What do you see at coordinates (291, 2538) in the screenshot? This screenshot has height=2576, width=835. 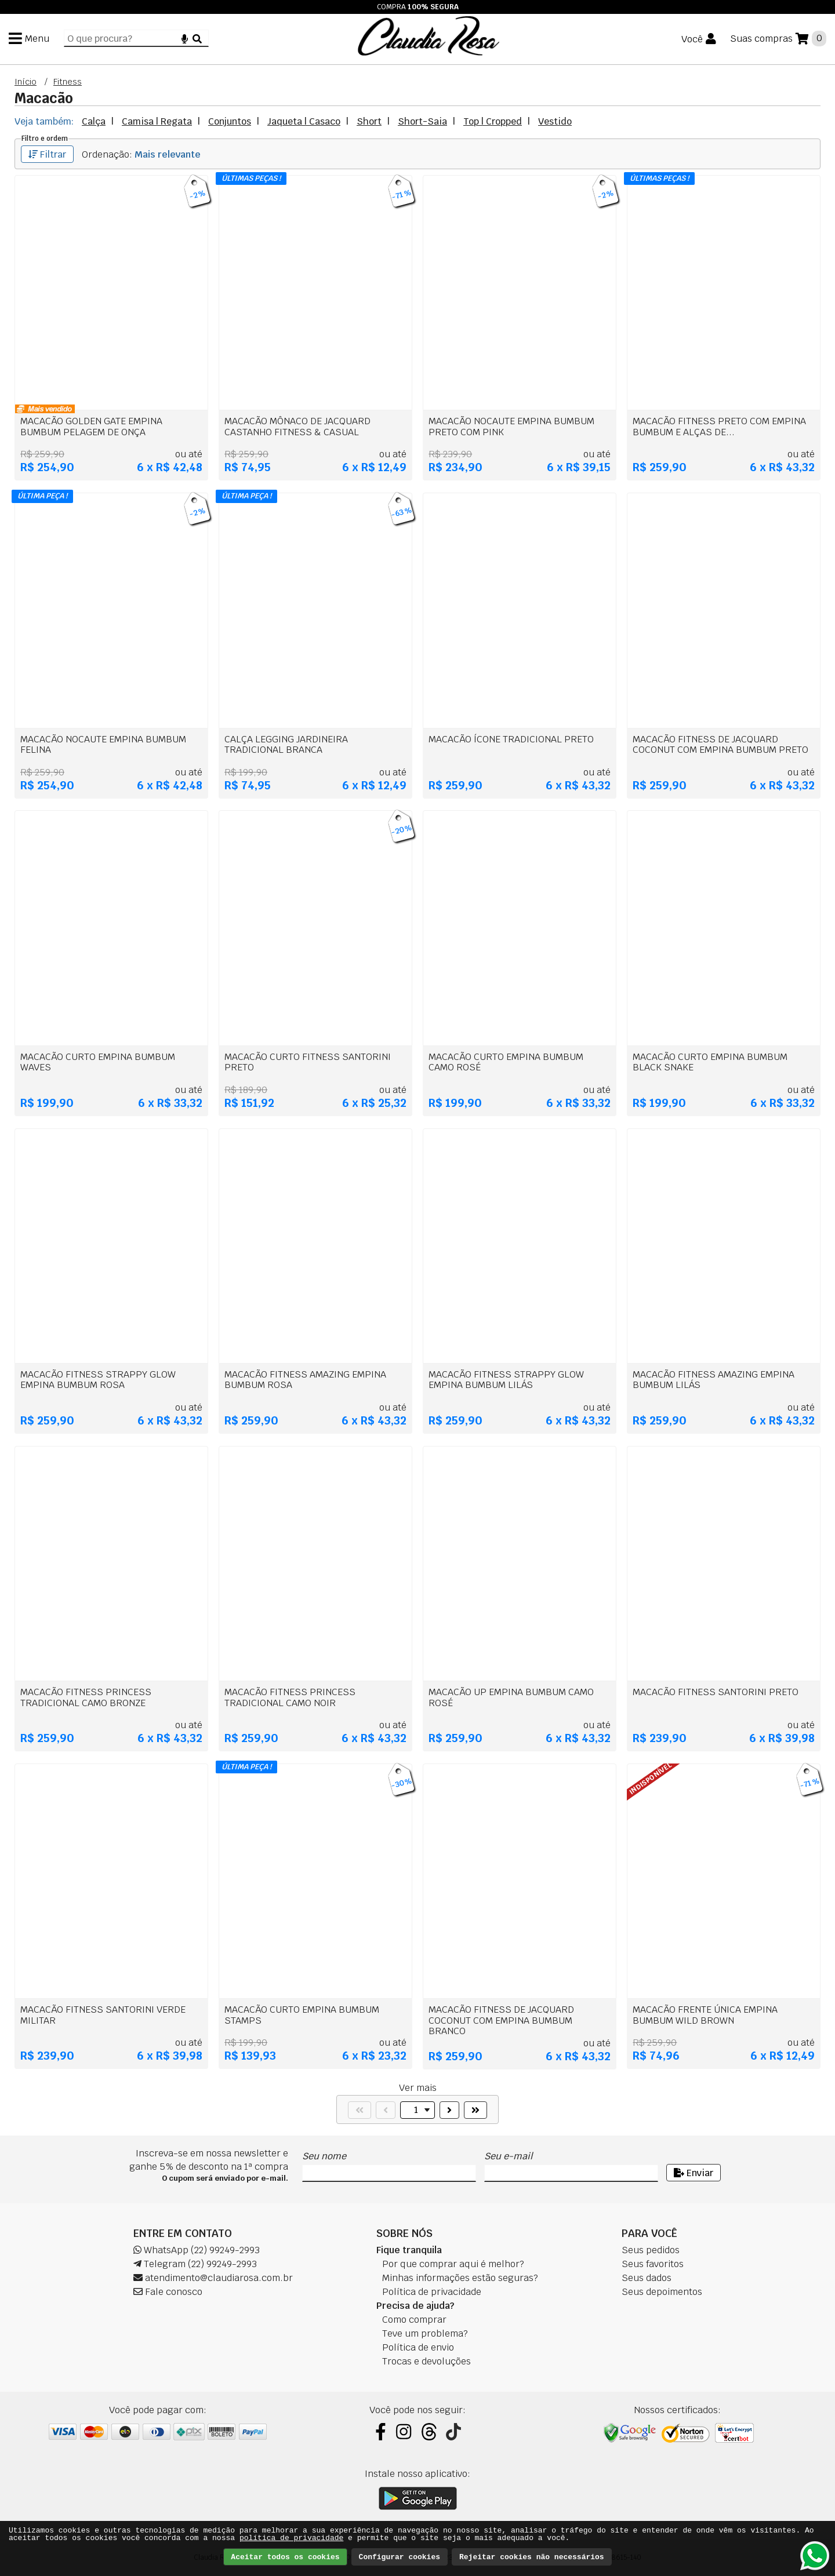 I see `política de privacidade` at bounding box center [291, 2538].